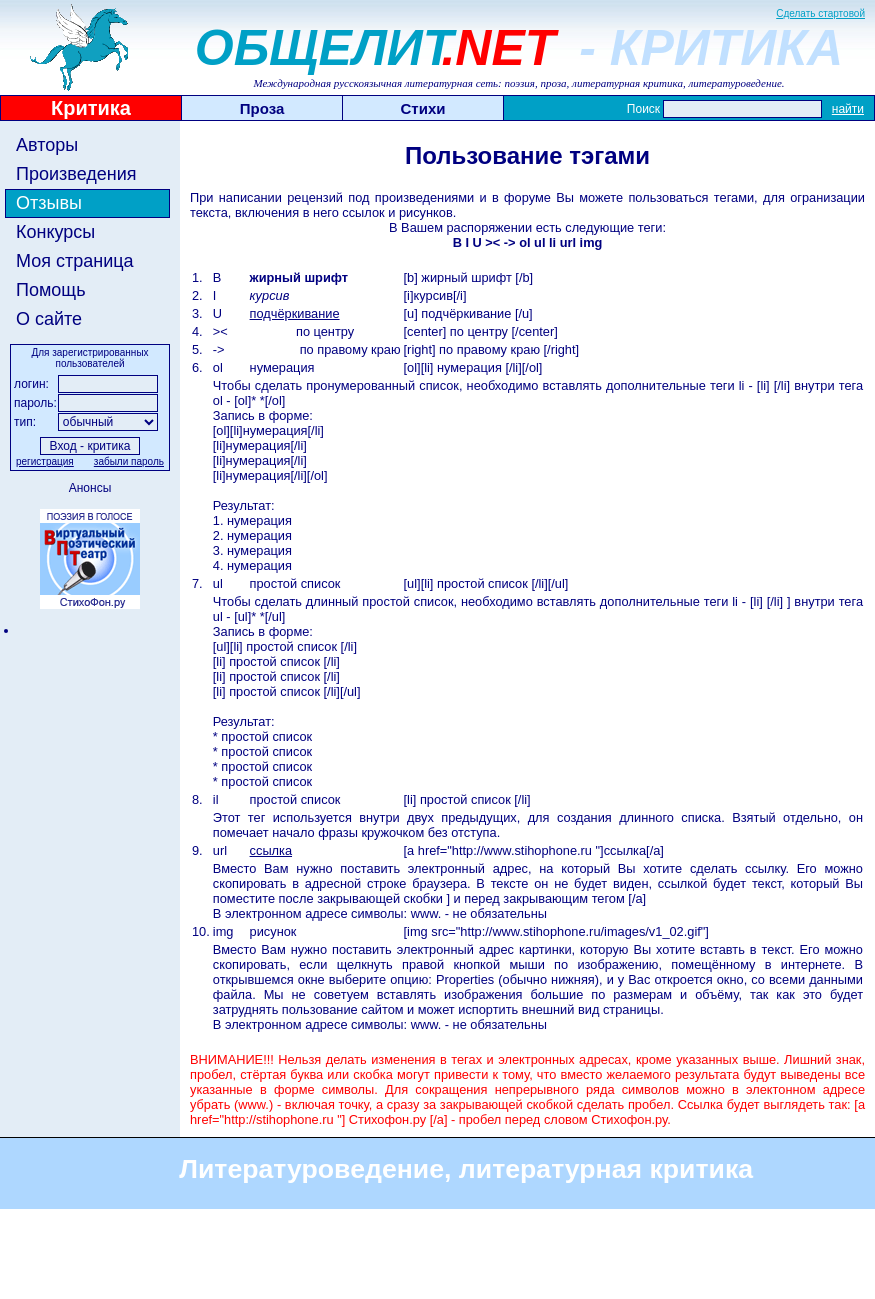 The height and width of the screenshot is (1299, 875). I want to click on Авторы, so click(47, 145).